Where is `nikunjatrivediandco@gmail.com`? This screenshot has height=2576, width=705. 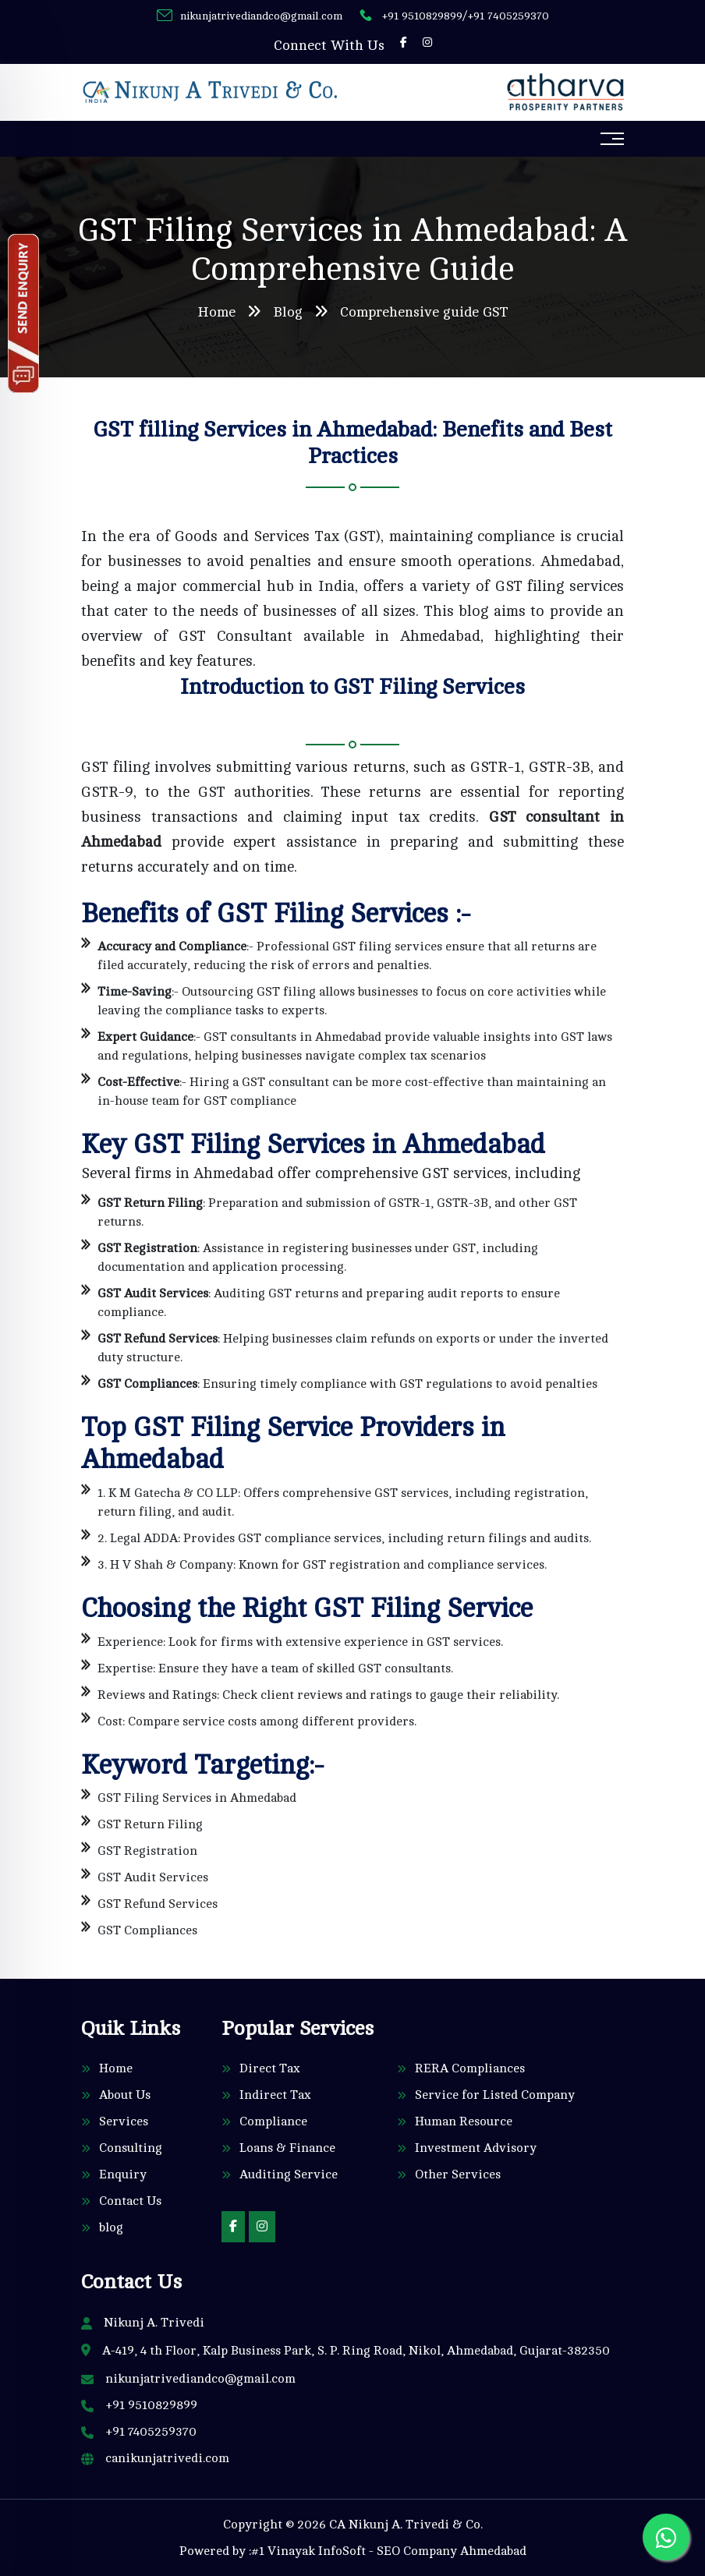 nikunjatrivediandco@gmail.com is located at coordinates (261, 16).